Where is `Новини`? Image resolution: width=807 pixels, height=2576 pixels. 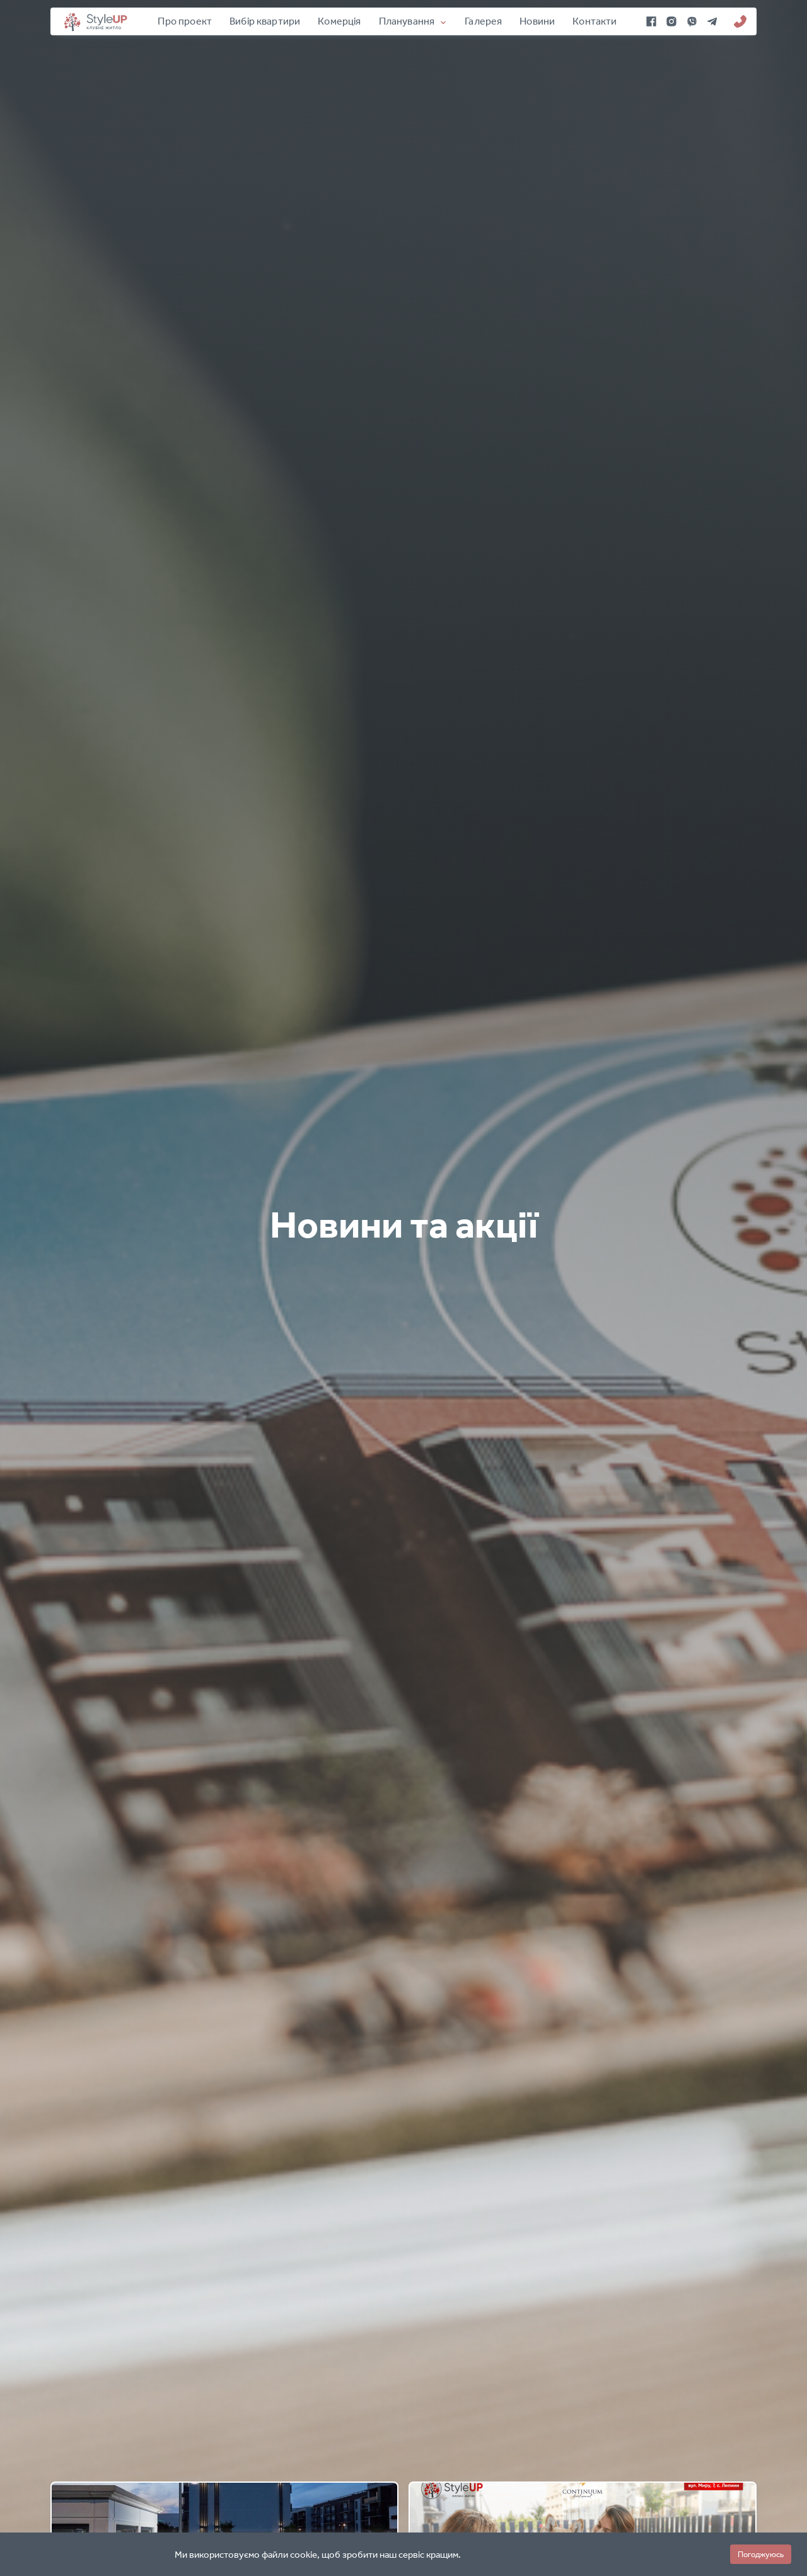
Новини is located at coordinates (537, 21).